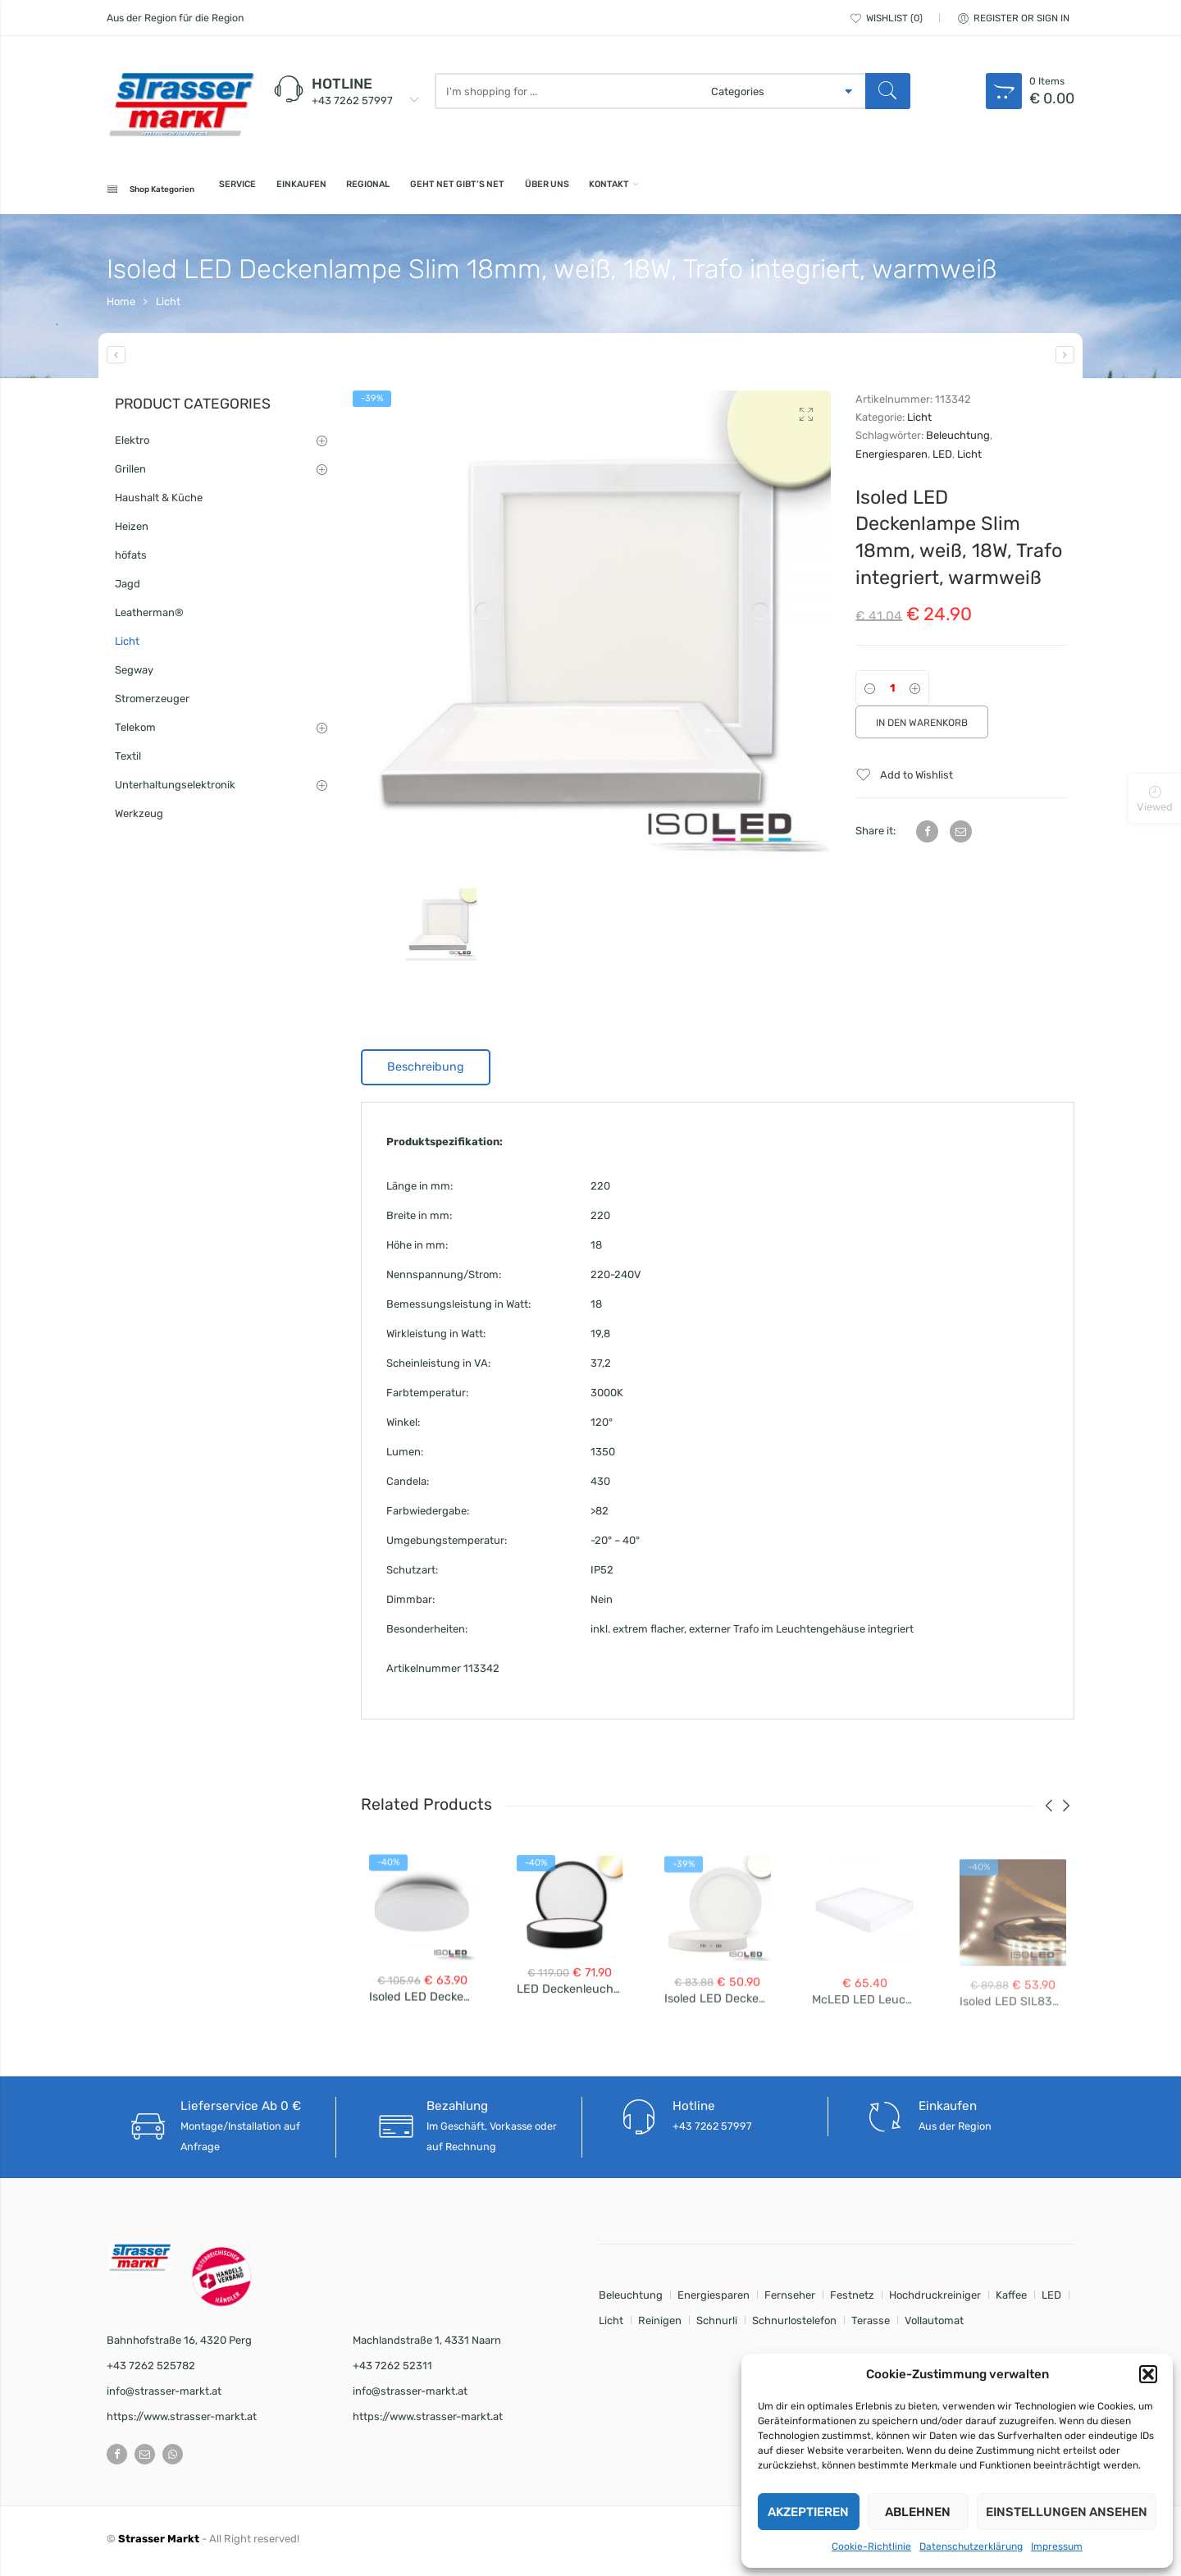 Image resolution: width=1181 pixels, height=2576 pixels. Describe the element at coordinates (611, 2325) in the screenshot. I see `Licht [Licht (8 Einträge)]` at that location.